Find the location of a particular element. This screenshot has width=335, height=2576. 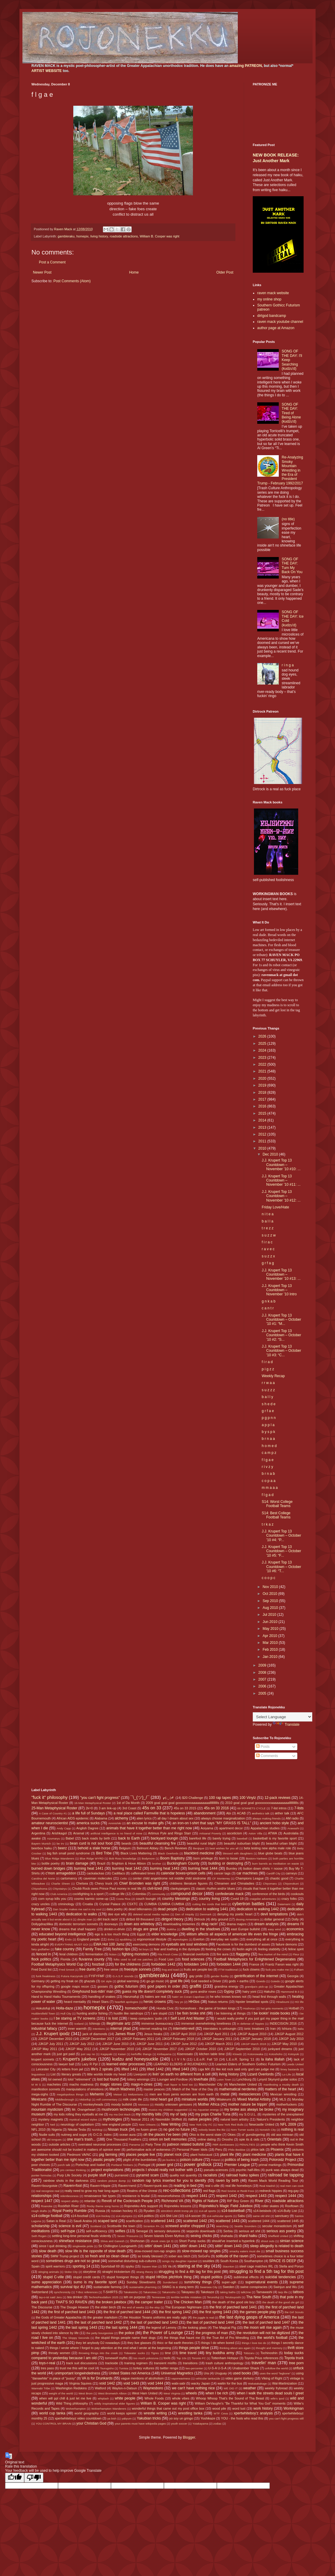

2013 is located at coordinates (262, 1127).